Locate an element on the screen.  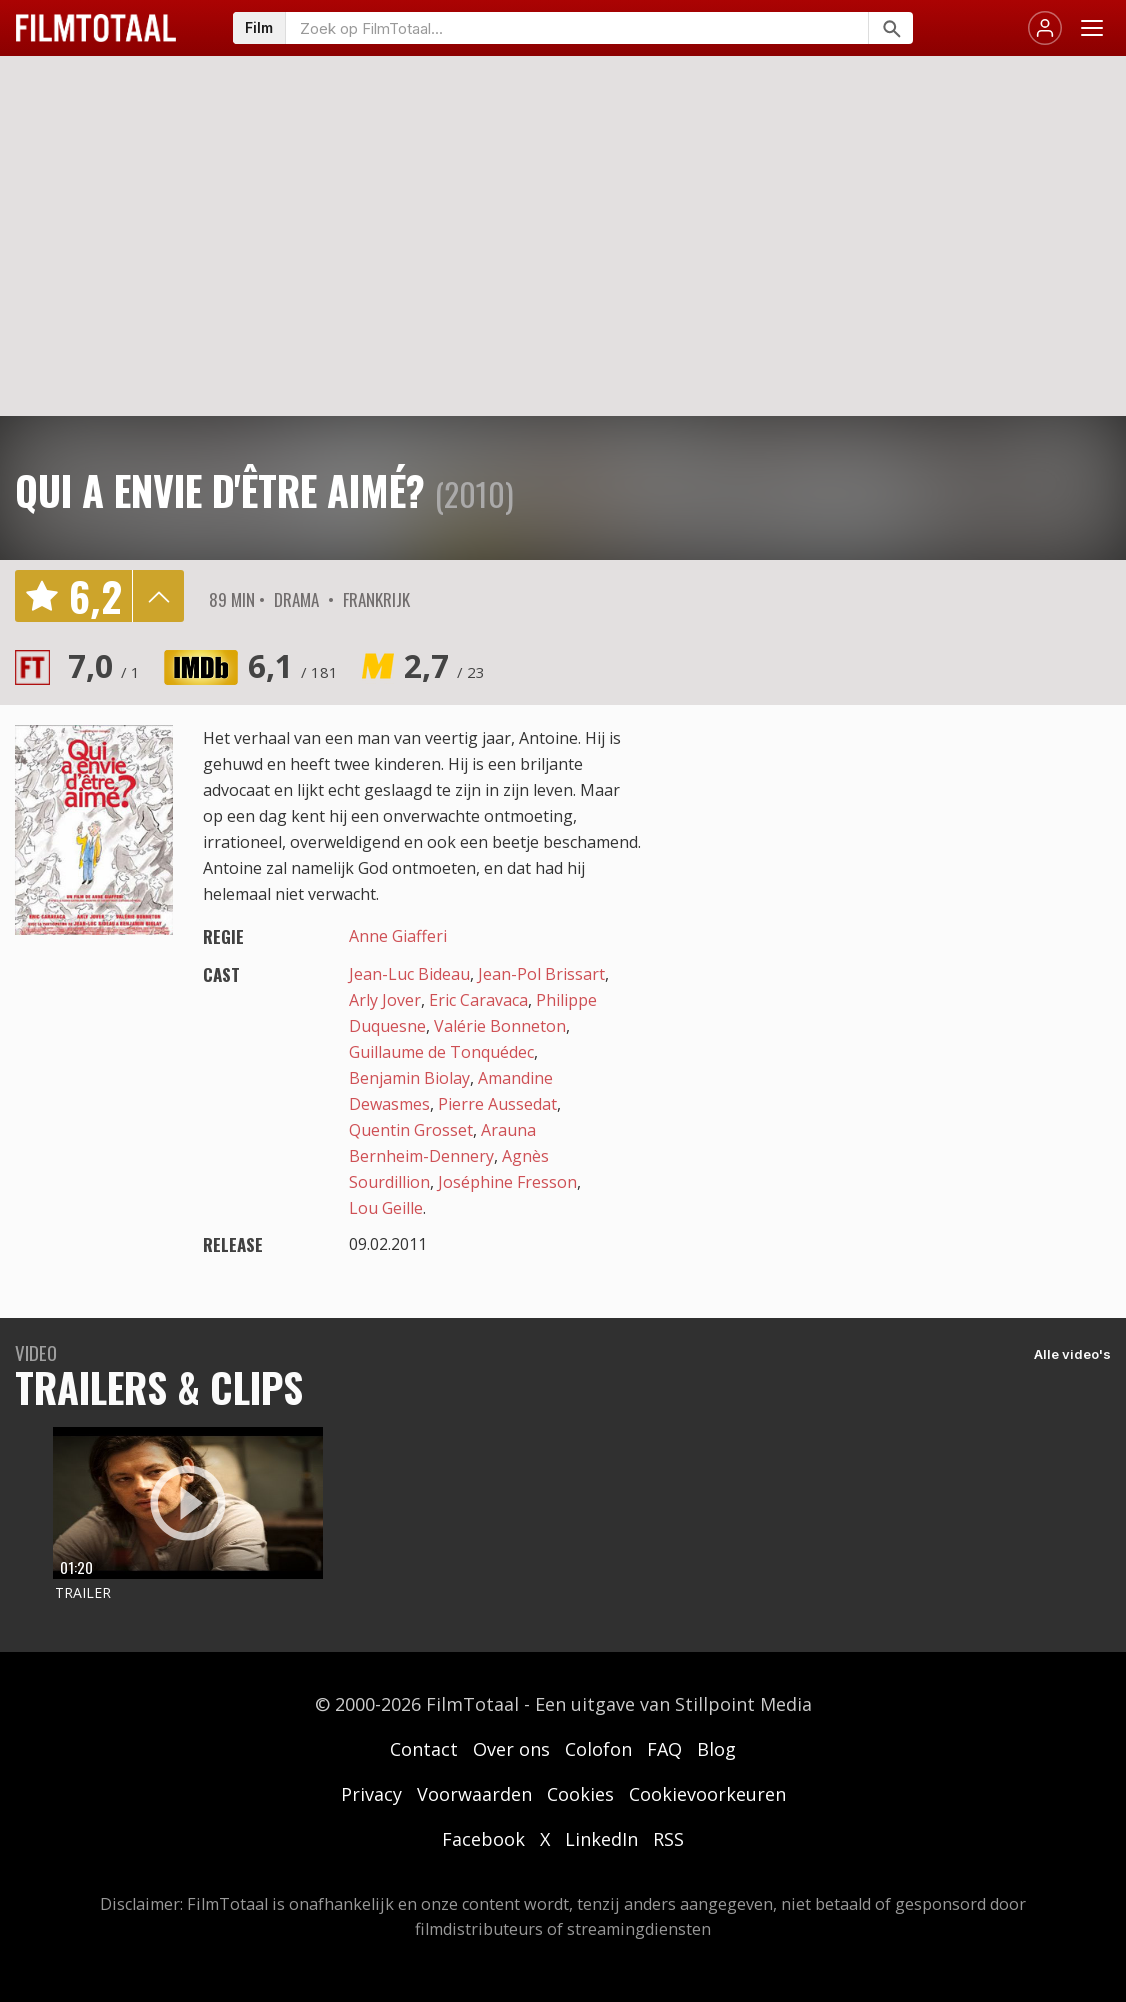
RSS is located at coordinates (668, 1839).